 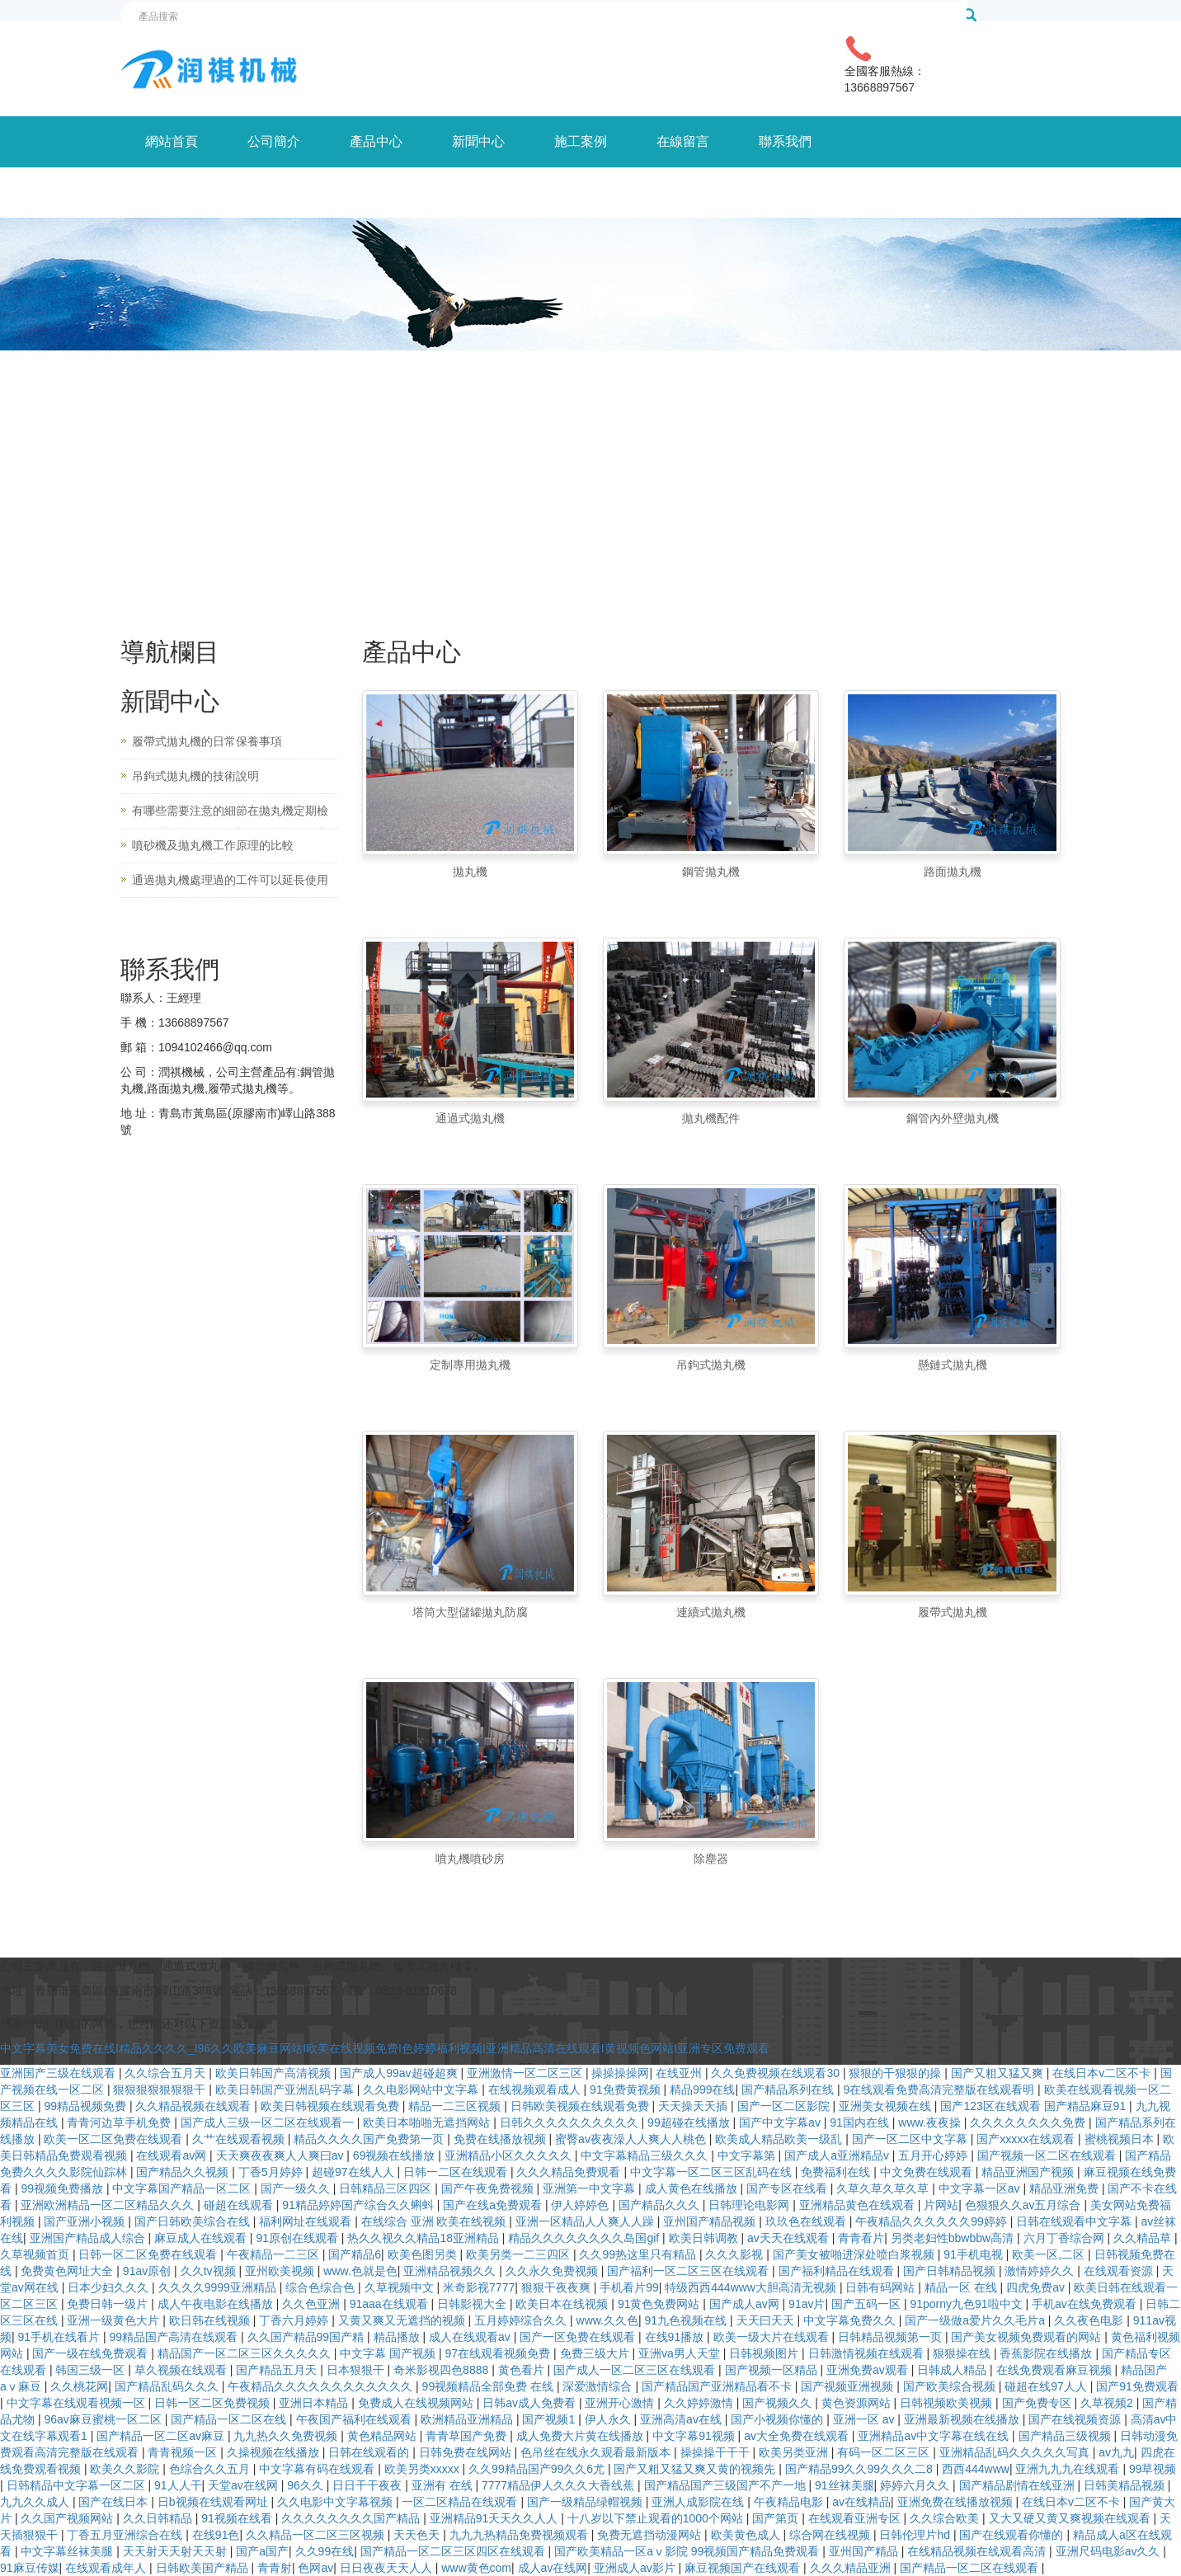 What do you see at coordinates (211, 2320) in the screenshot?
I see `欧日韩在线视频` at bounding box center [211, 2320].